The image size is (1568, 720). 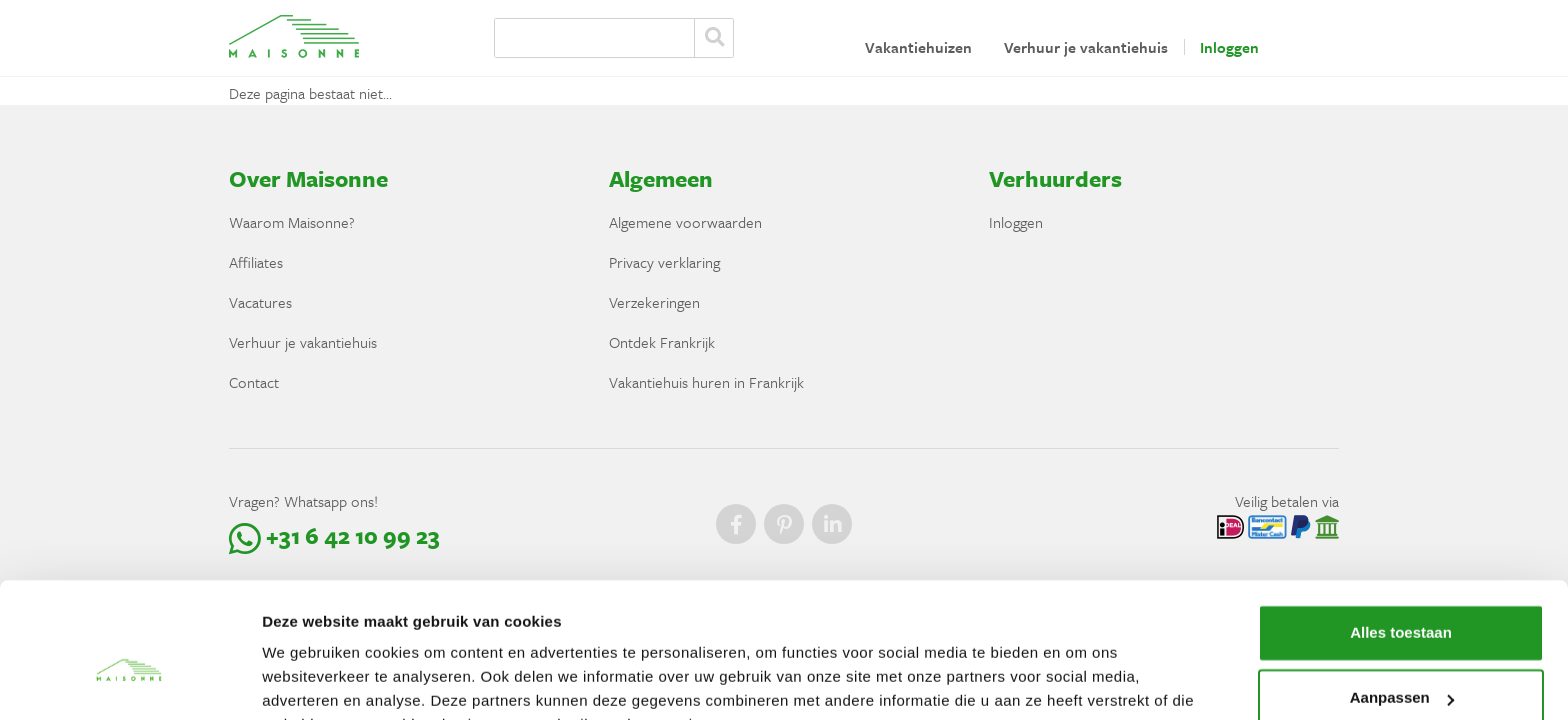 I want to click on Verzekeringen, so click(x=654, y=302).